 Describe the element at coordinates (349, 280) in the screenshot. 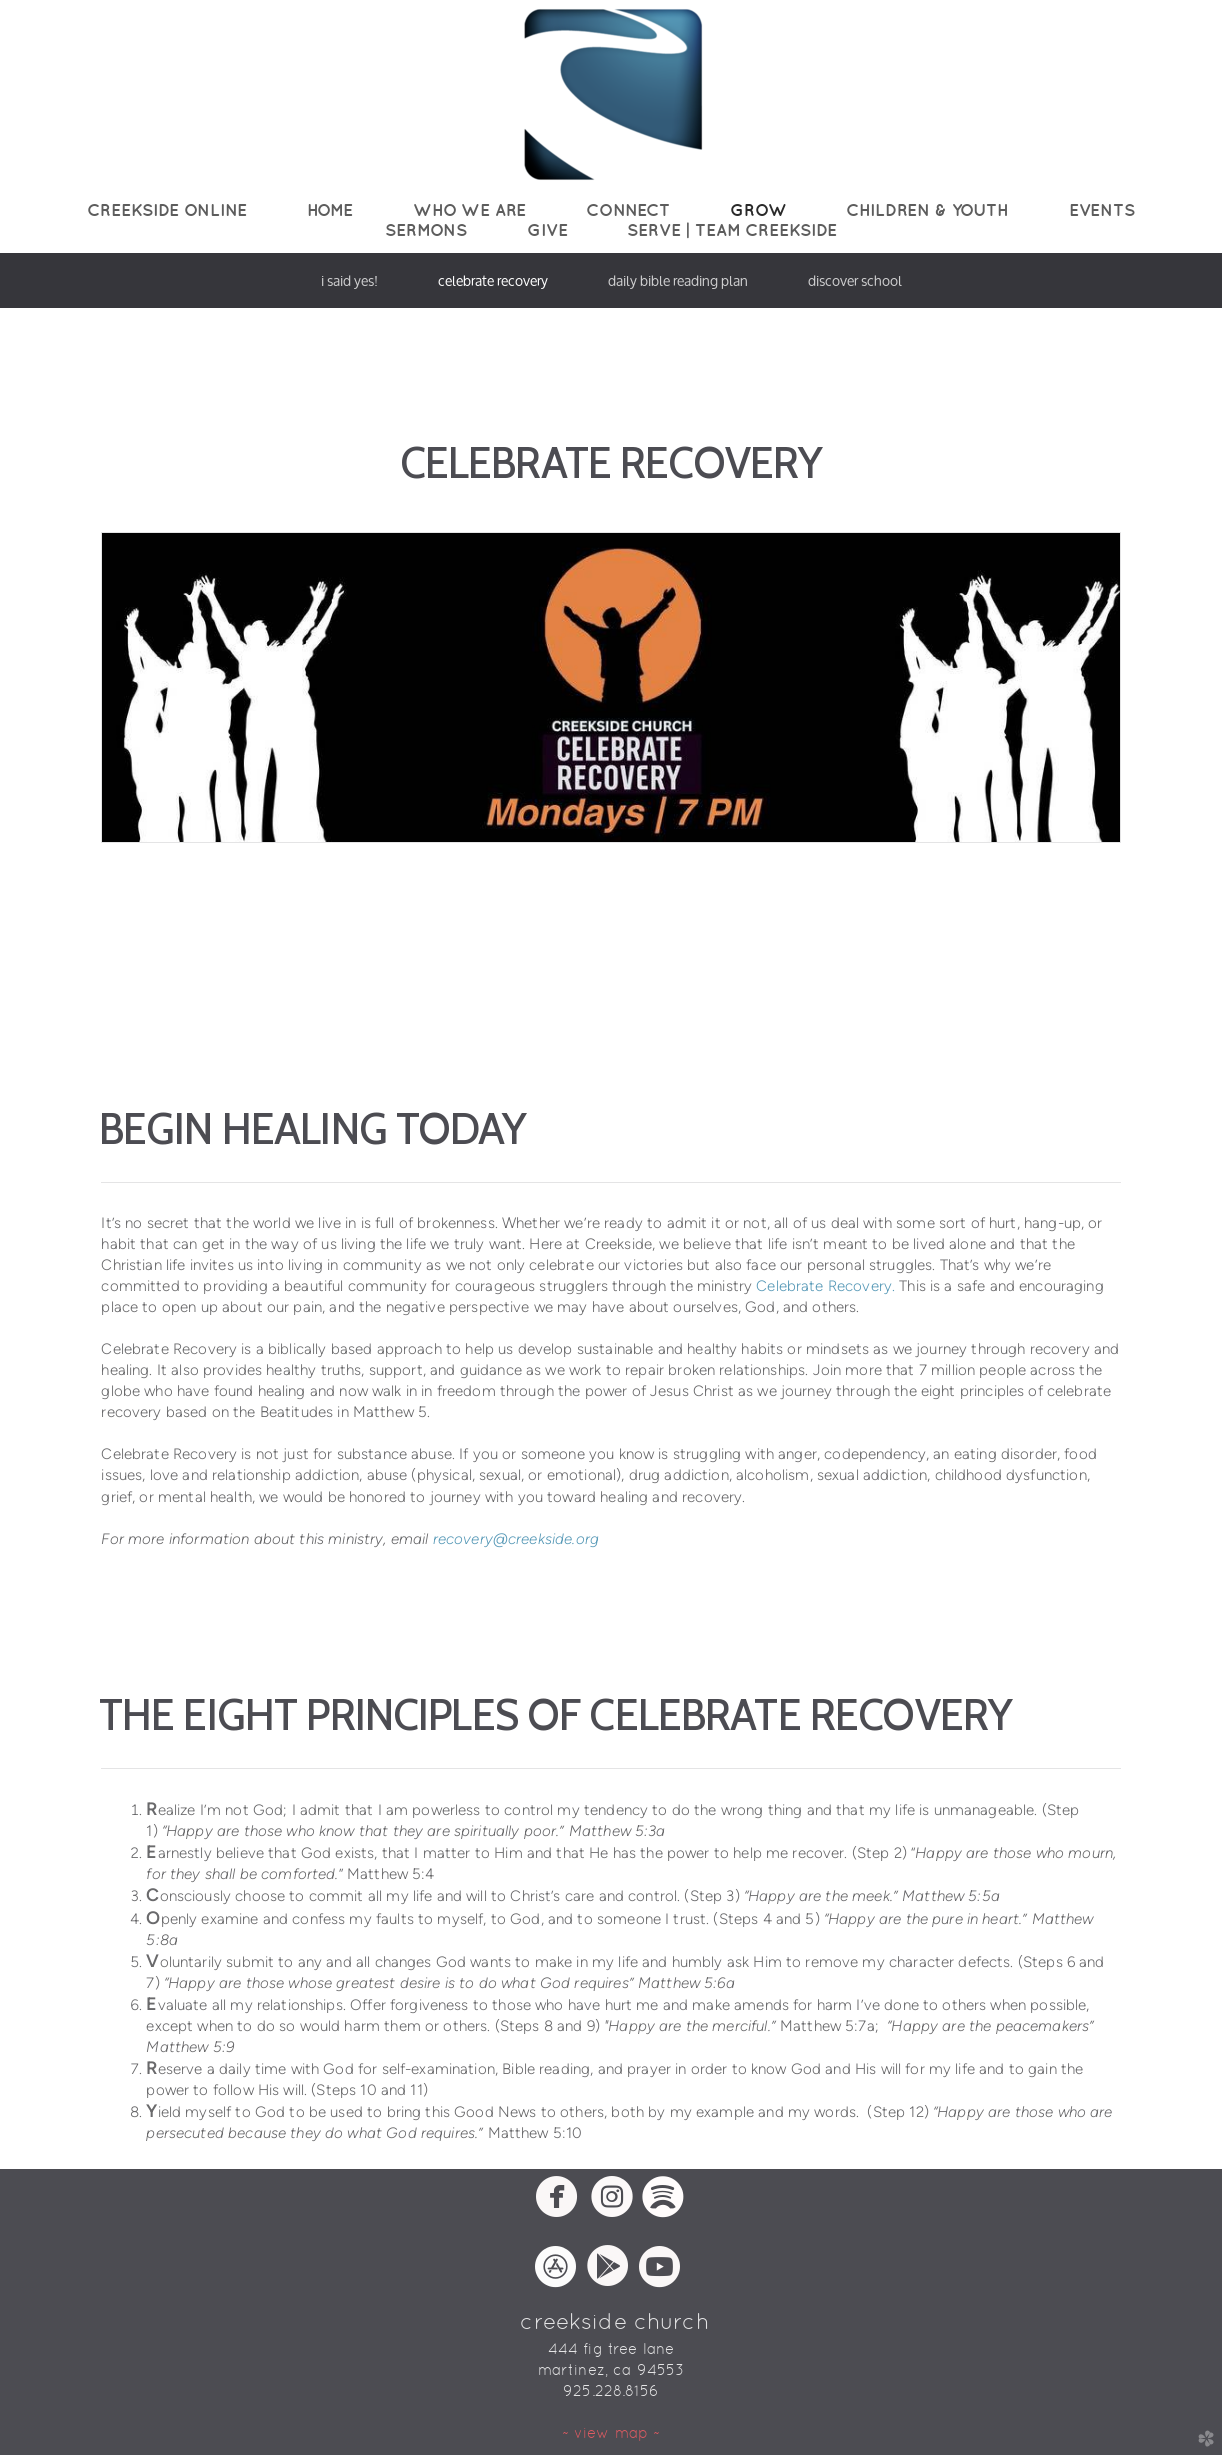

I see `I Said Yes!` at that location.